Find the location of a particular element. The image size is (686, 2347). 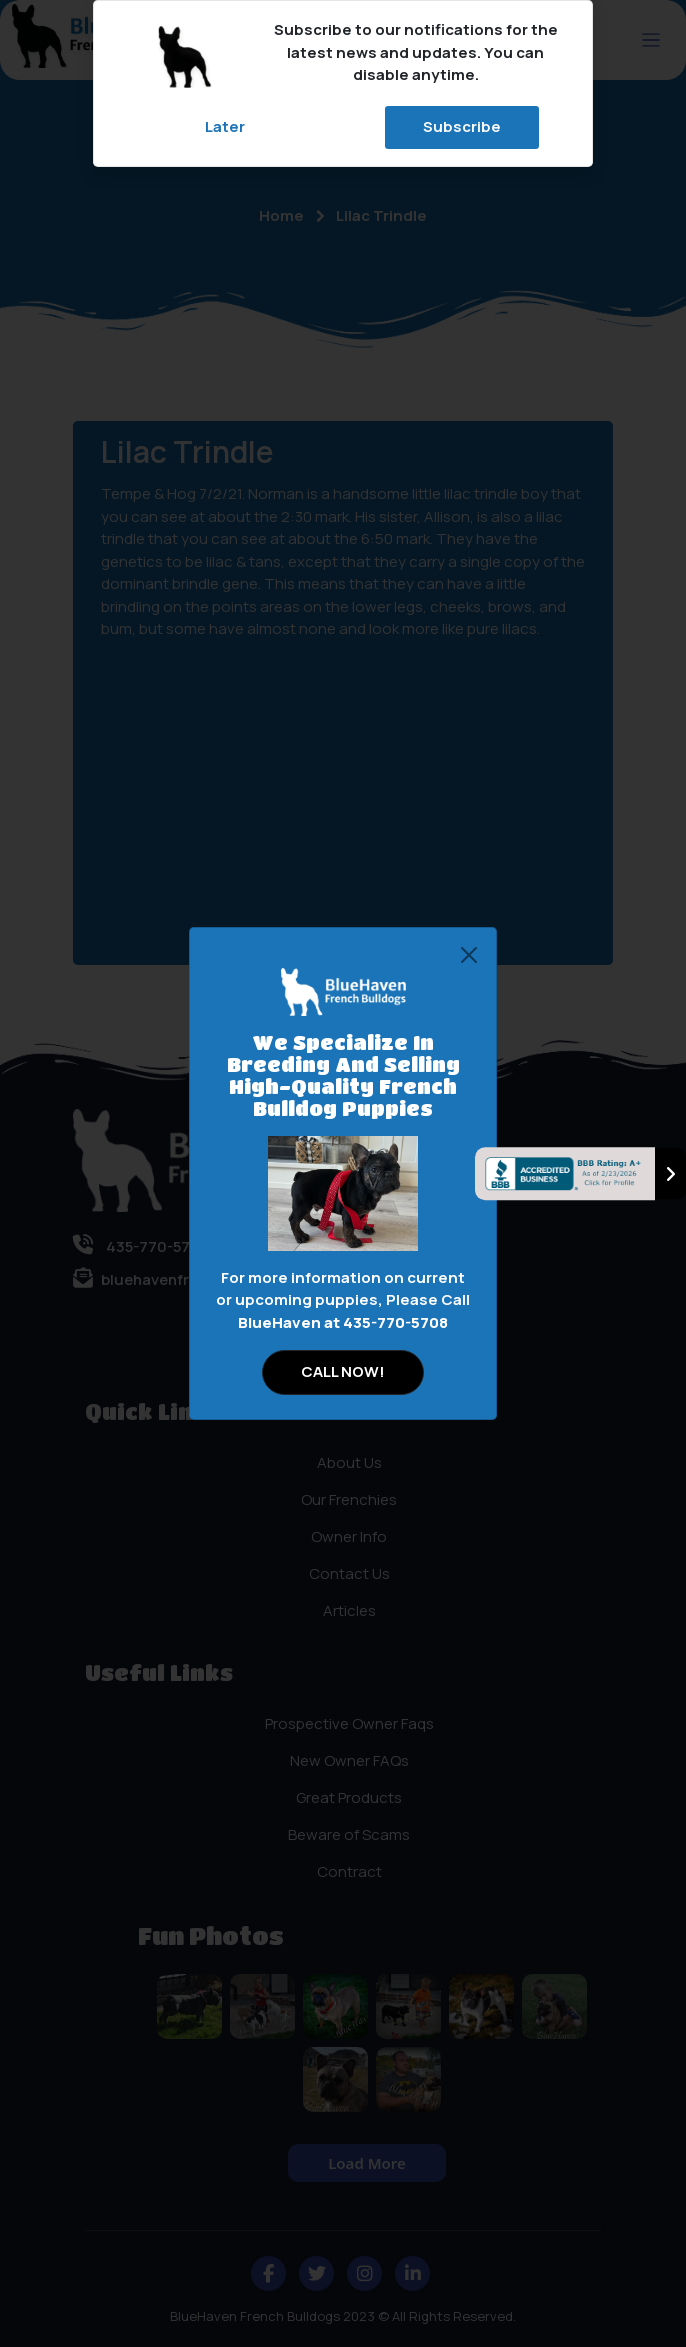

Later is located at coordinates (225, 126).